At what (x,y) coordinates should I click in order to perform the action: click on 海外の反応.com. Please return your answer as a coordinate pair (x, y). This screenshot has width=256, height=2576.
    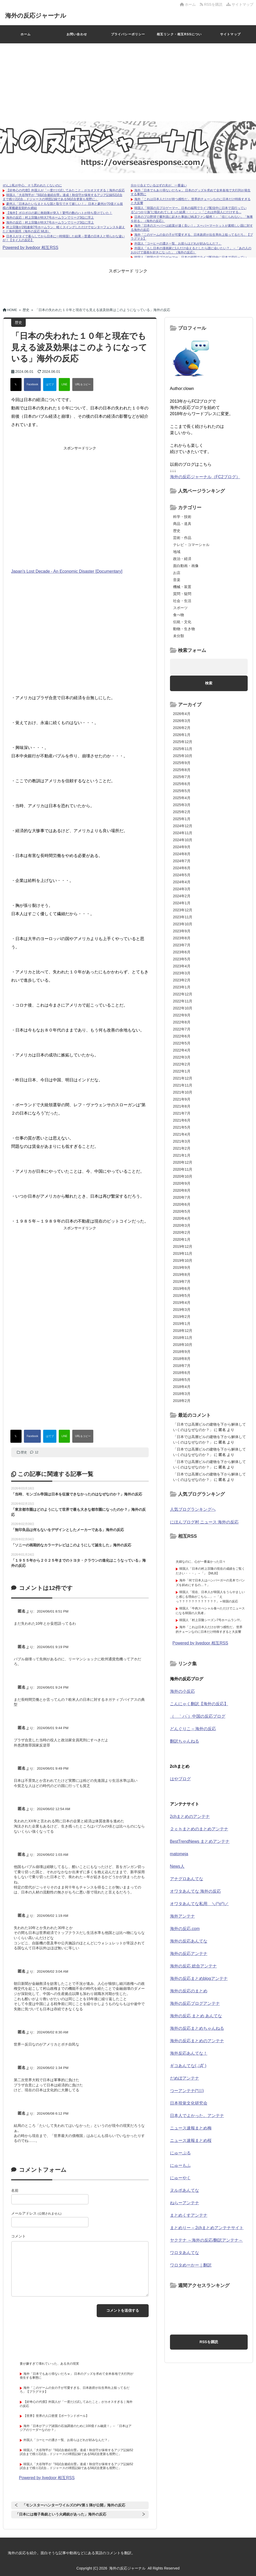
    Looking at the image, I should click on (185, 1928).